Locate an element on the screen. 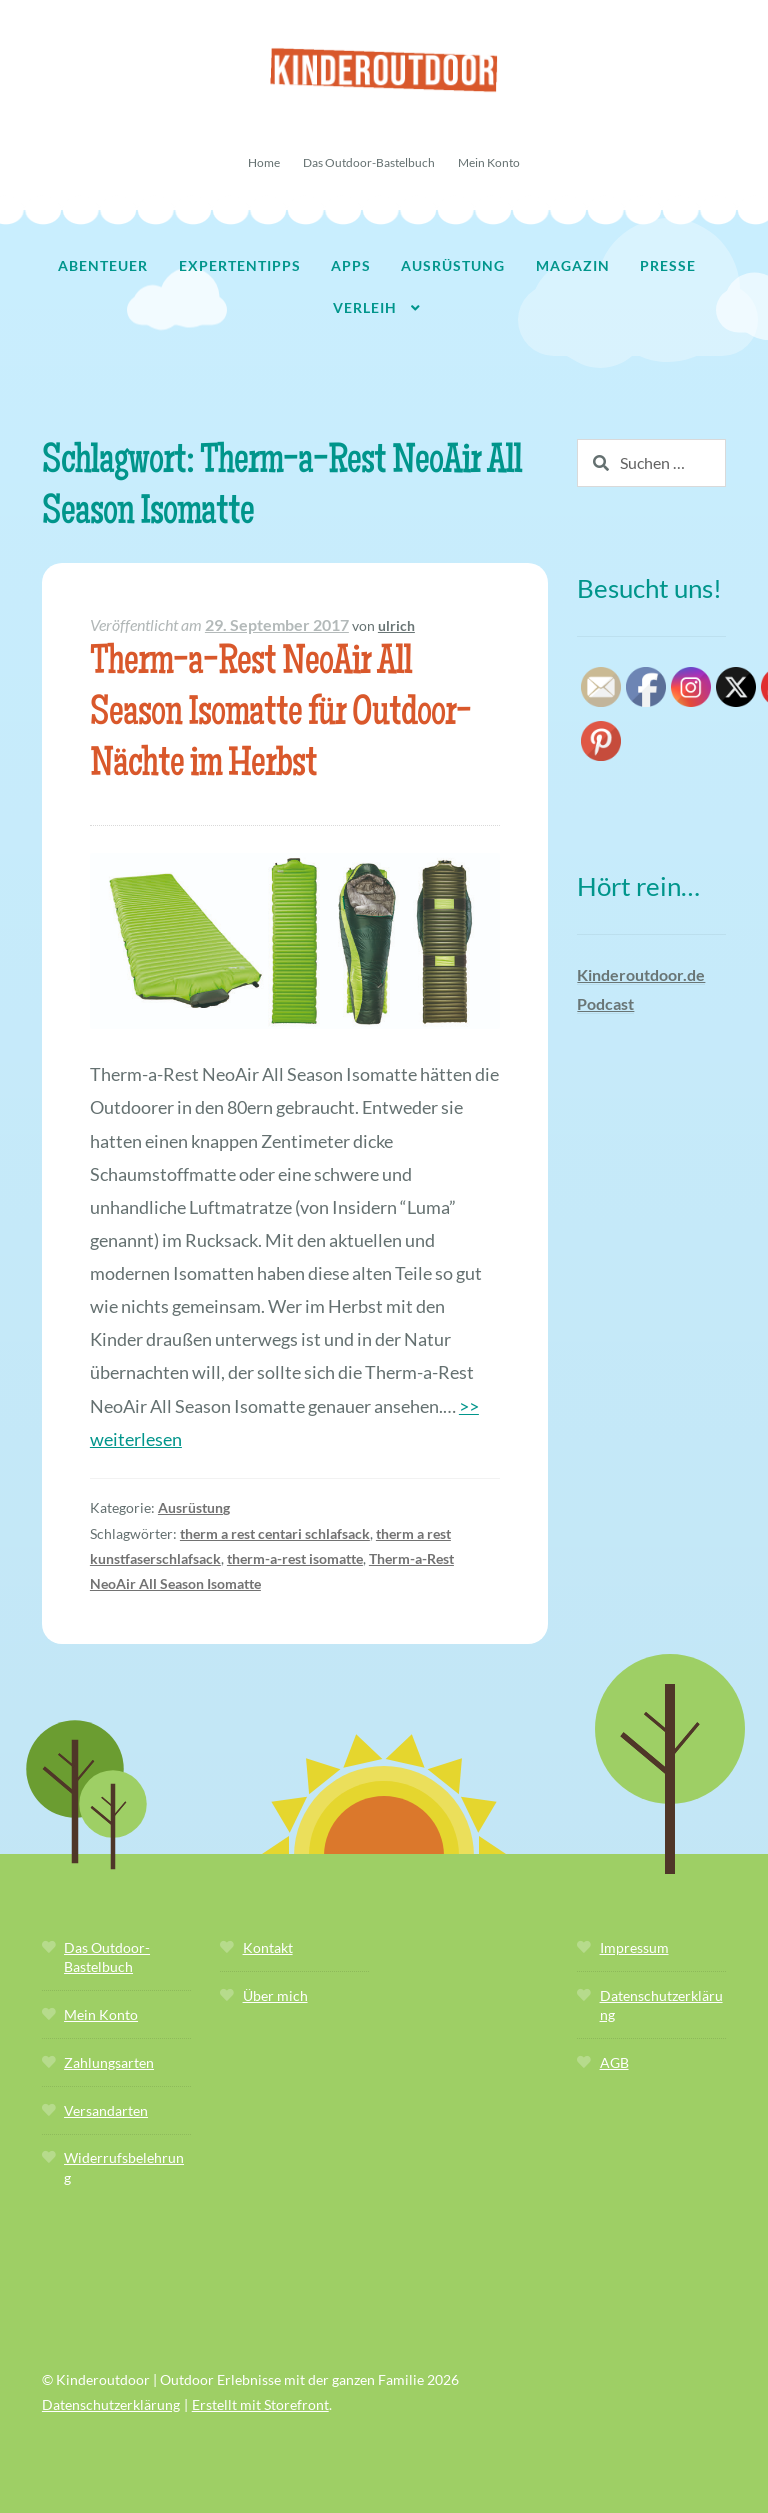  therm a rest centari schlafsack is located at coordinates (275, 1533).